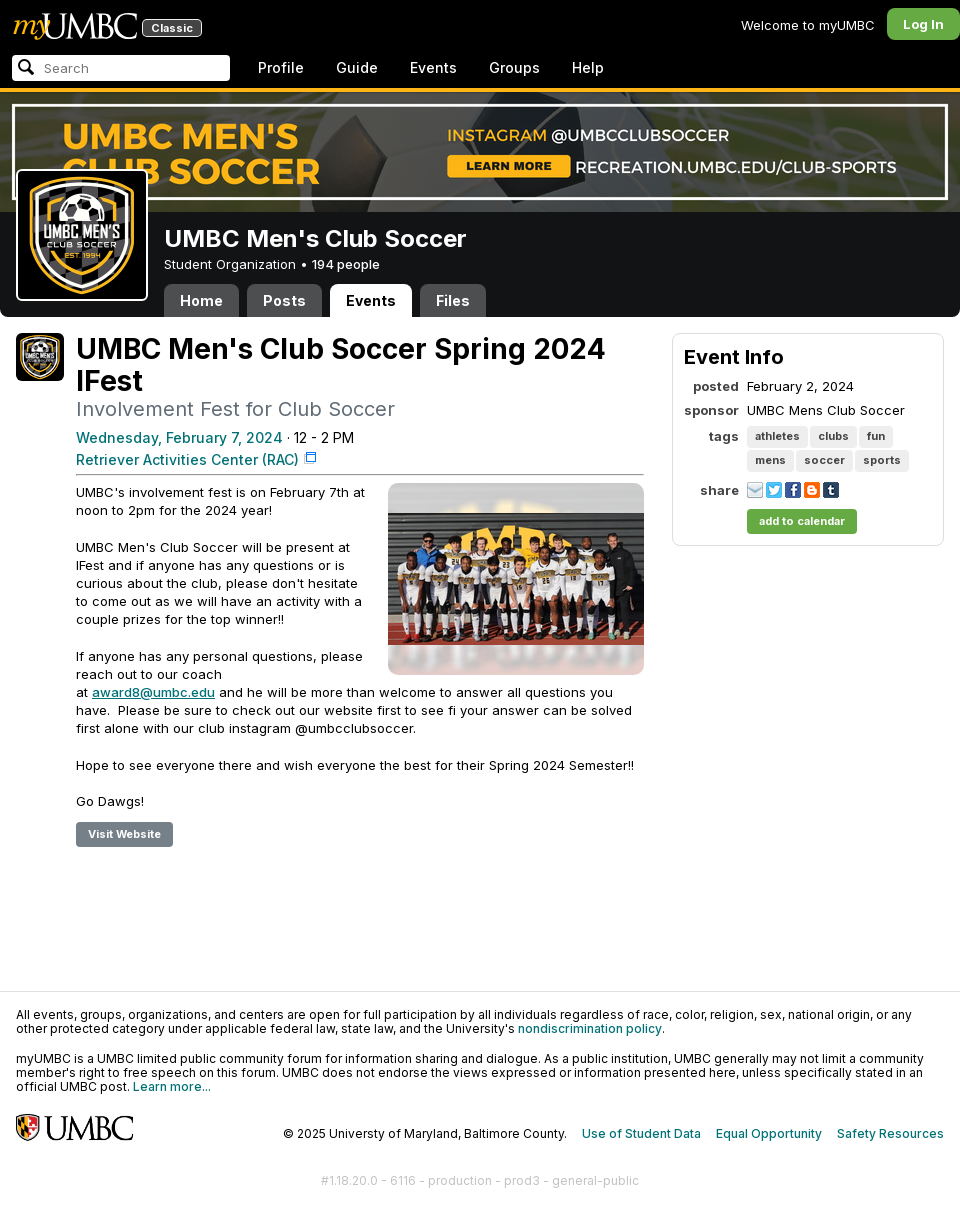 The height and width of the screenshot is (1221, 960). Describe the element at coordinates (588, 67) in the screenshot. I see `Help` at that location.